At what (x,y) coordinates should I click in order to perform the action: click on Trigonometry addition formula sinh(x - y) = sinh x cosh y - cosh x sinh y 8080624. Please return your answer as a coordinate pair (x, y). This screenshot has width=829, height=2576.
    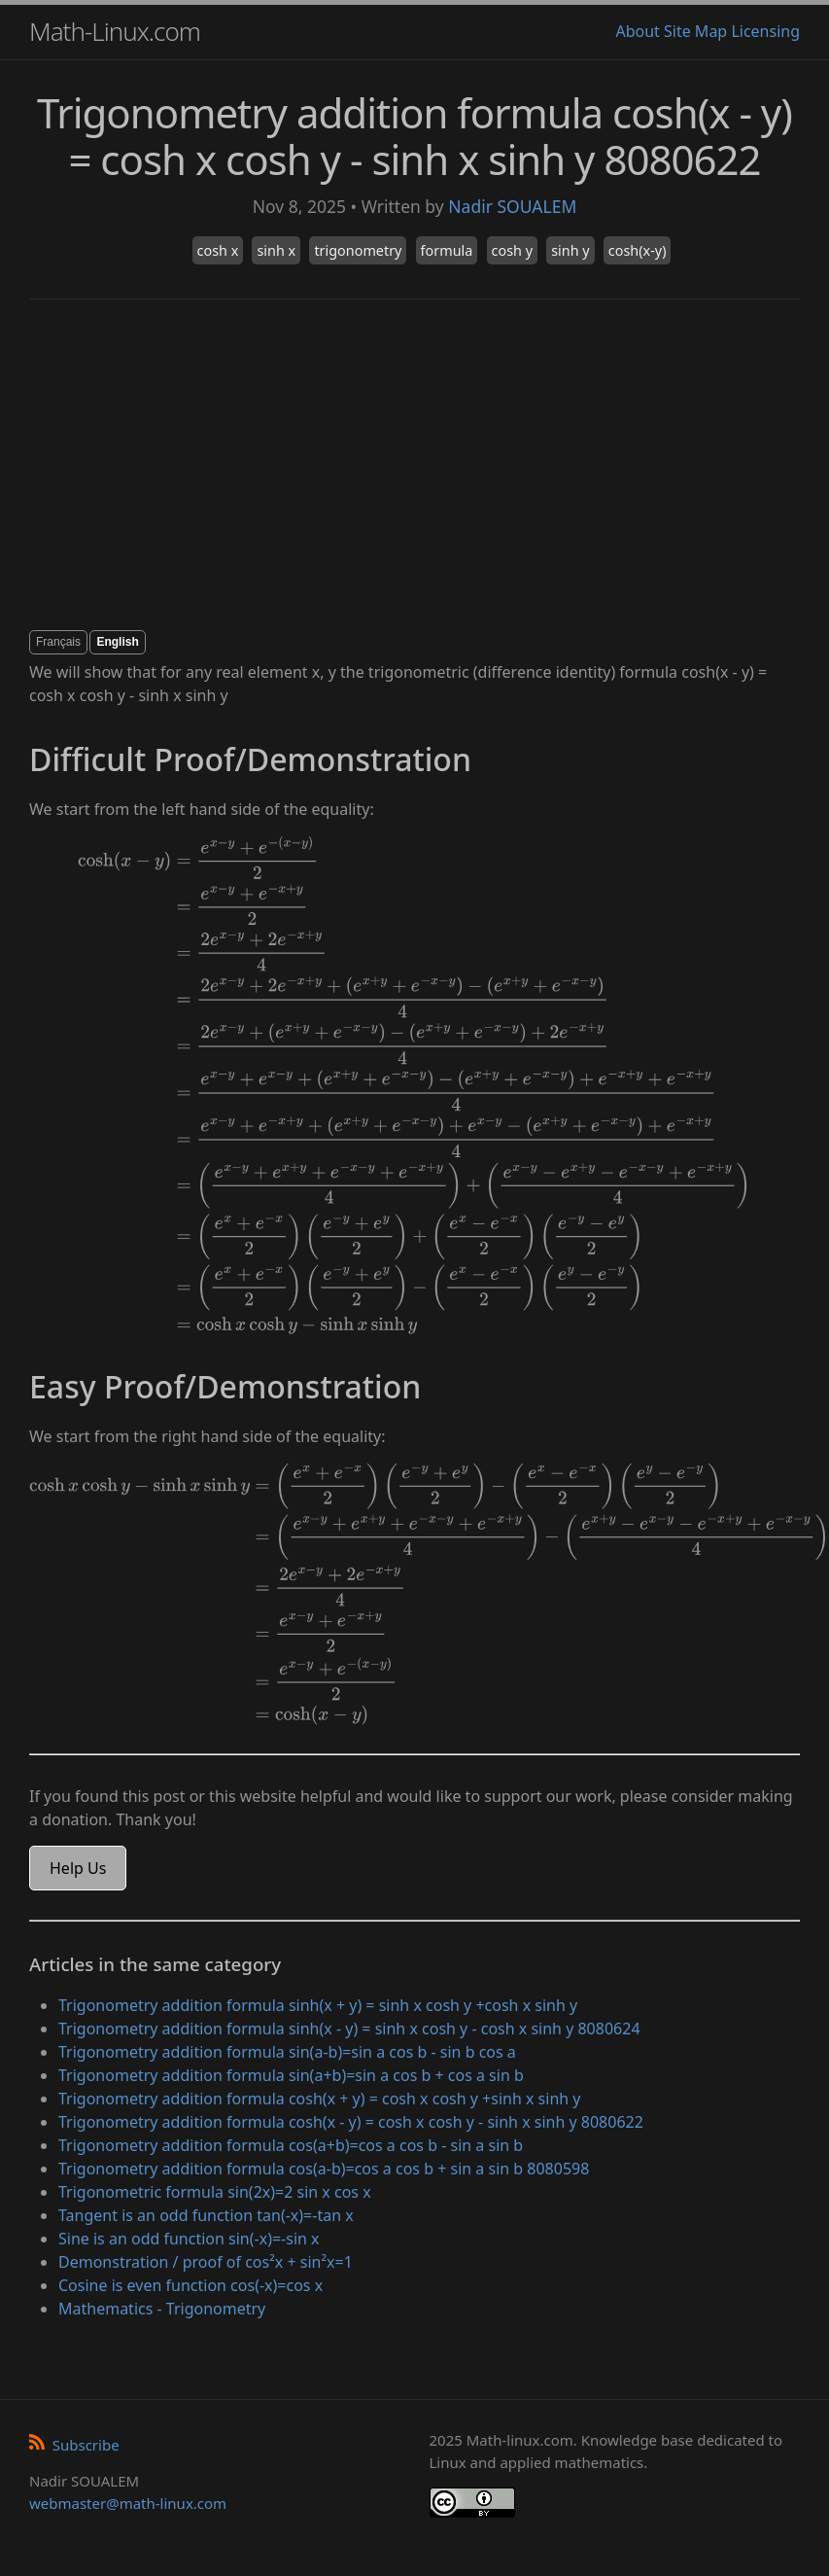
    Looking at the image, I should click on (349, 2028).